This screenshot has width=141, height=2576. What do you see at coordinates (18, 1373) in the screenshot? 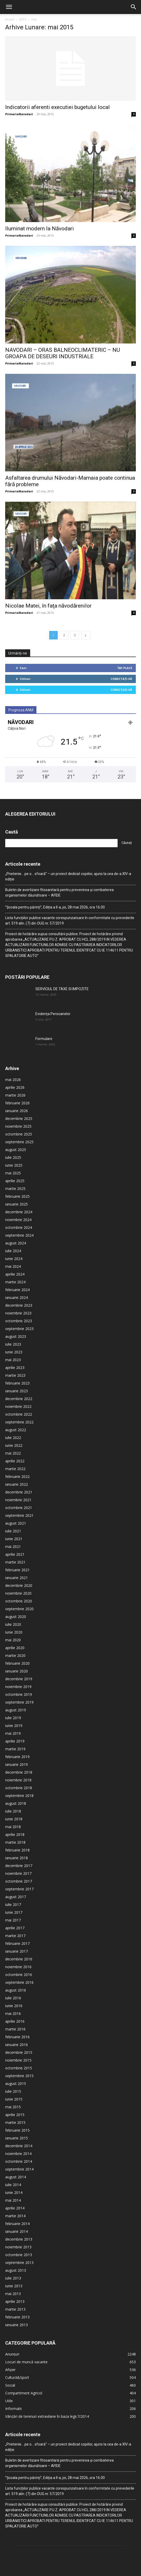
I see `noiembrie 2022` at bounding box center [18, 1373].